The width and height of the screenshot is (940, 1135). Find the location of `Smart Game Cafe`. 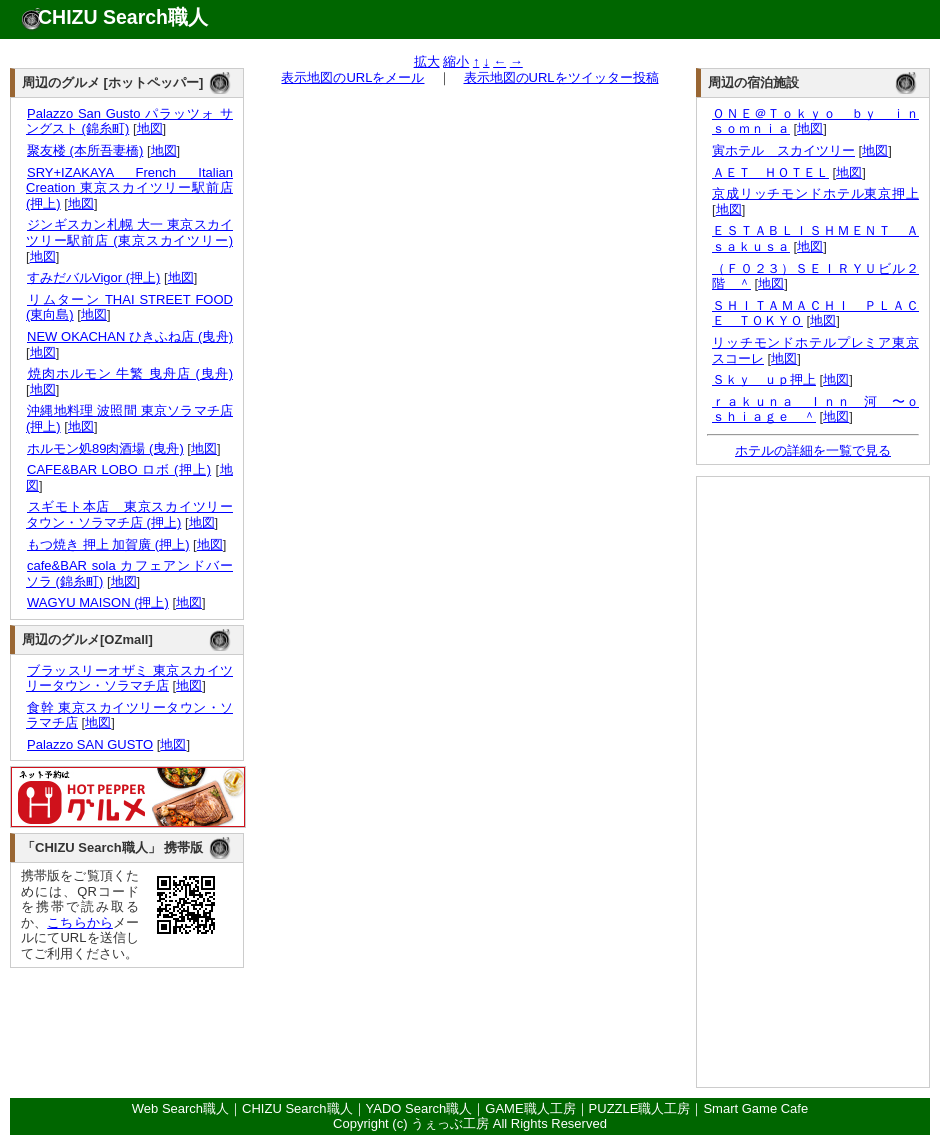

Smart Game Cafe is located at coordinates (755, 1108).